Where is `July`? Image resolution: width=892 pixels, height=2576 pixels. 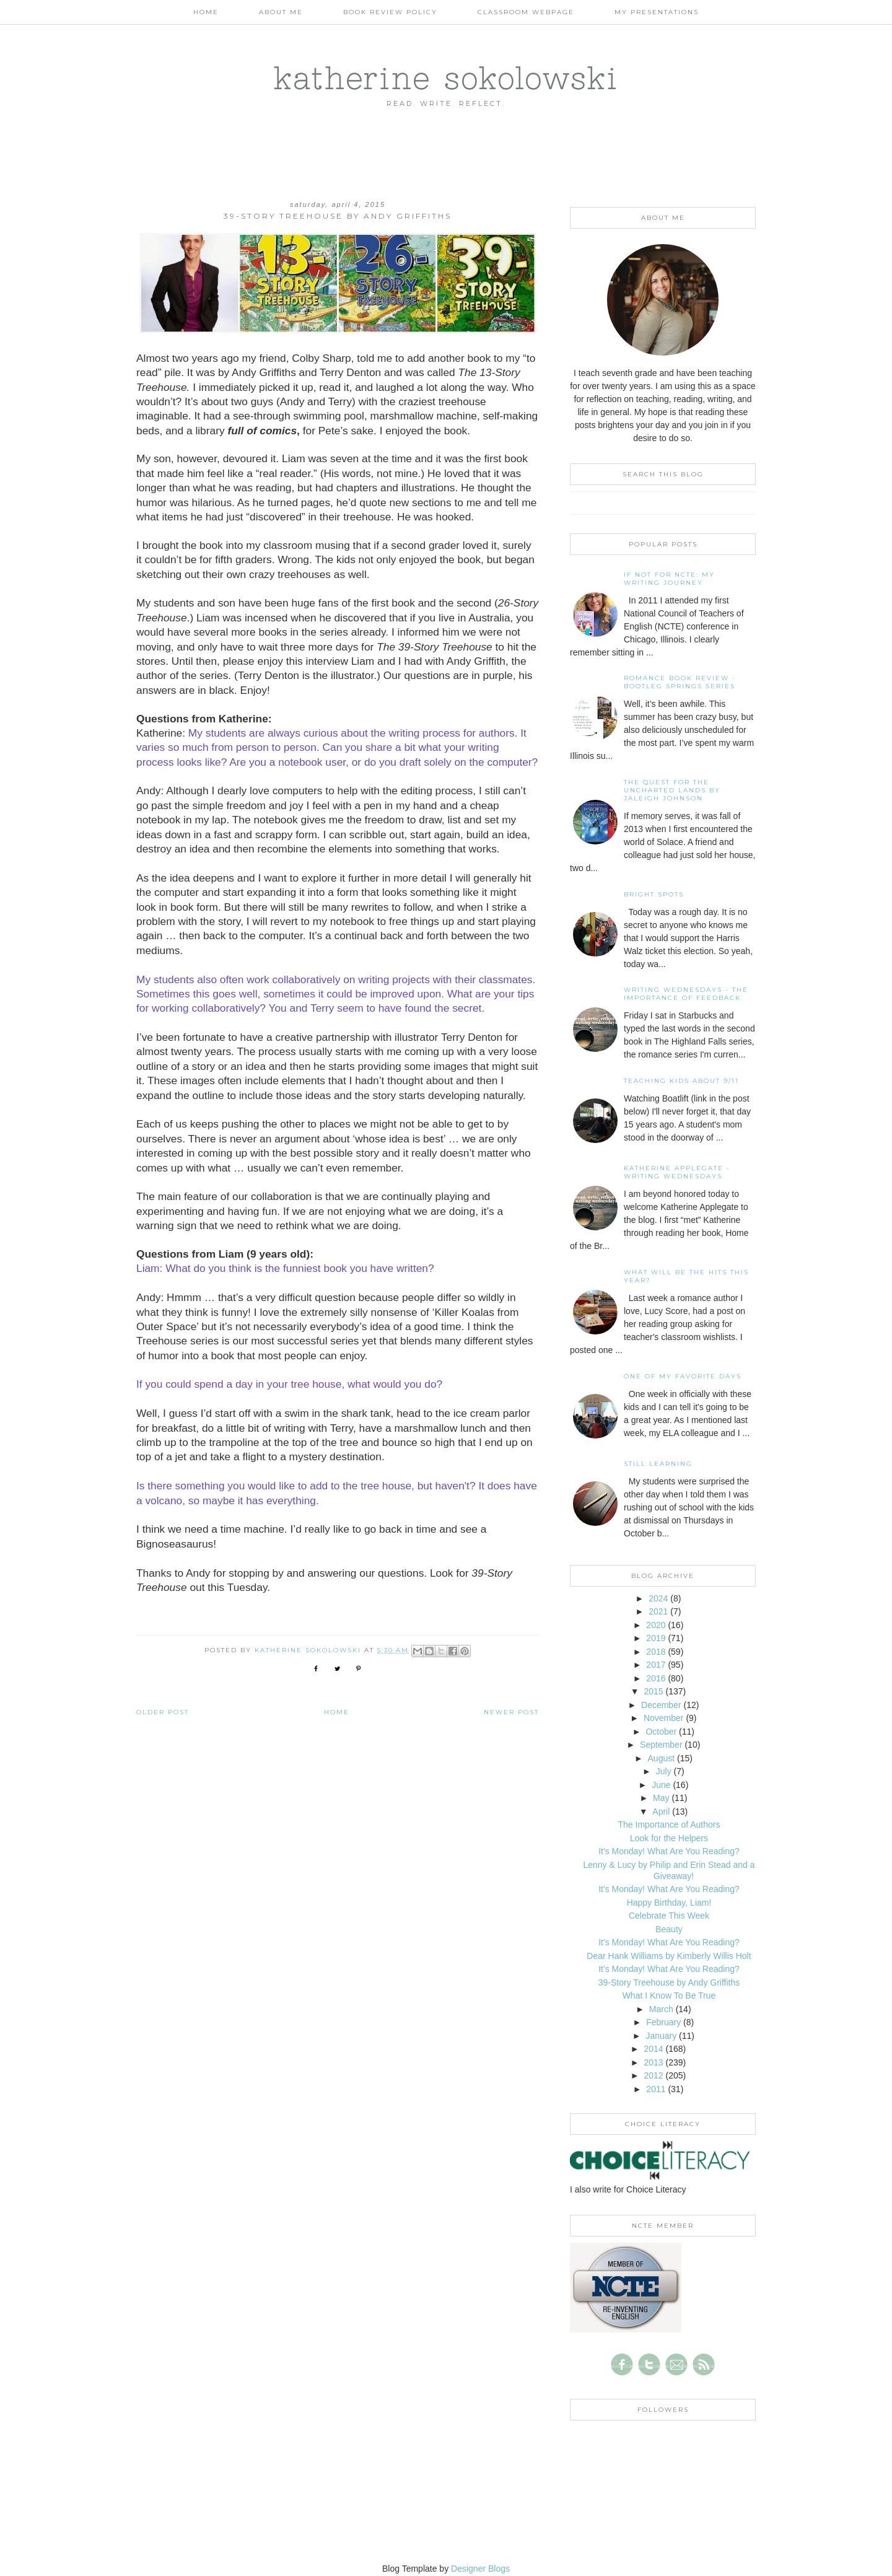 July is located at coordinates (663, 1771).